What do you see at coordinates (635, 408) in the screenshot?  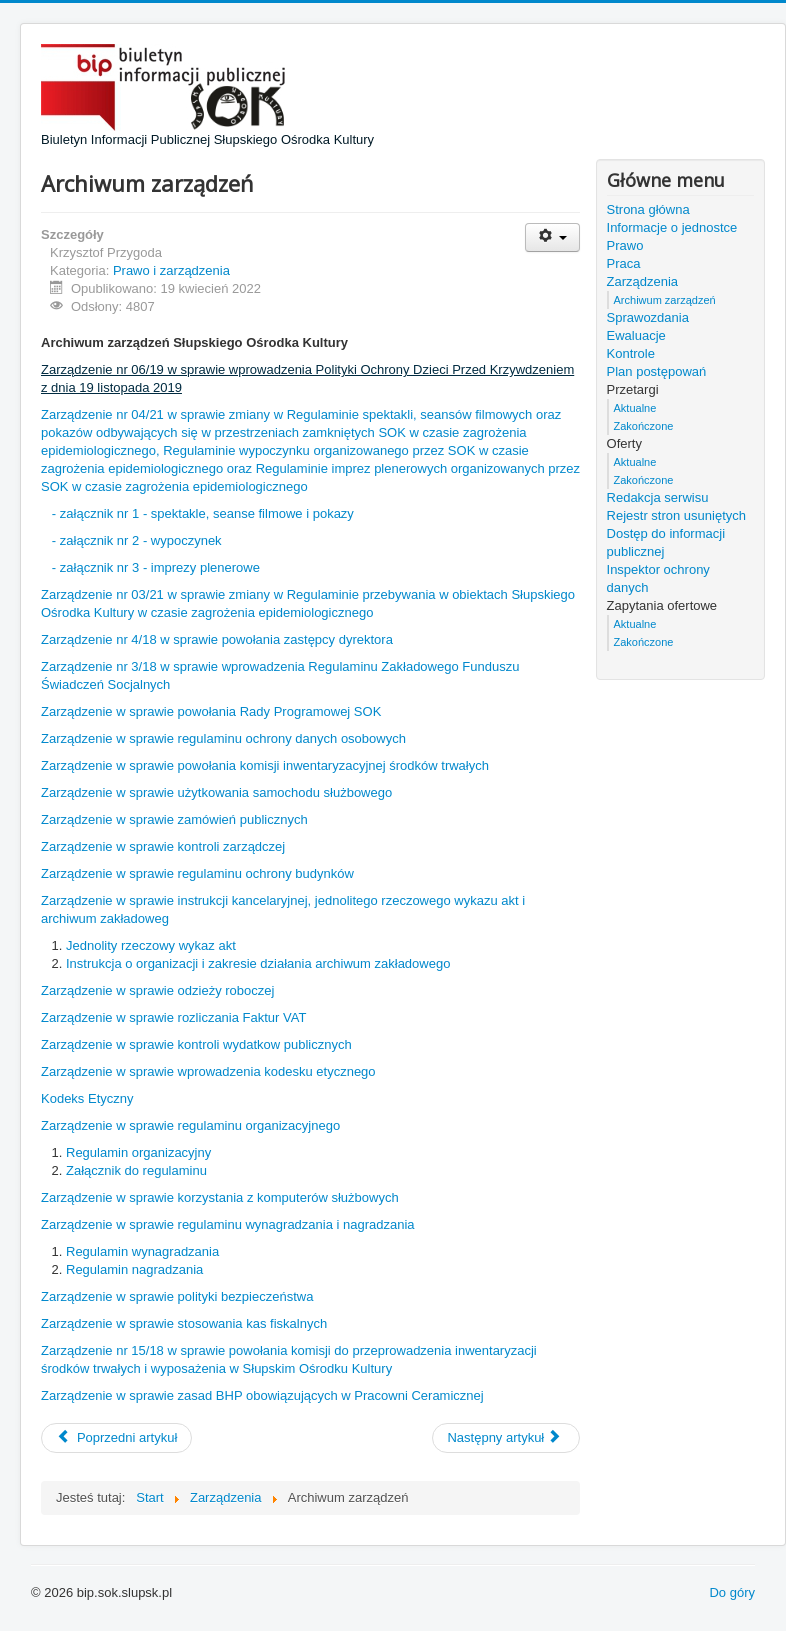 I see `Aktualne` at bounding box center [635, 408].